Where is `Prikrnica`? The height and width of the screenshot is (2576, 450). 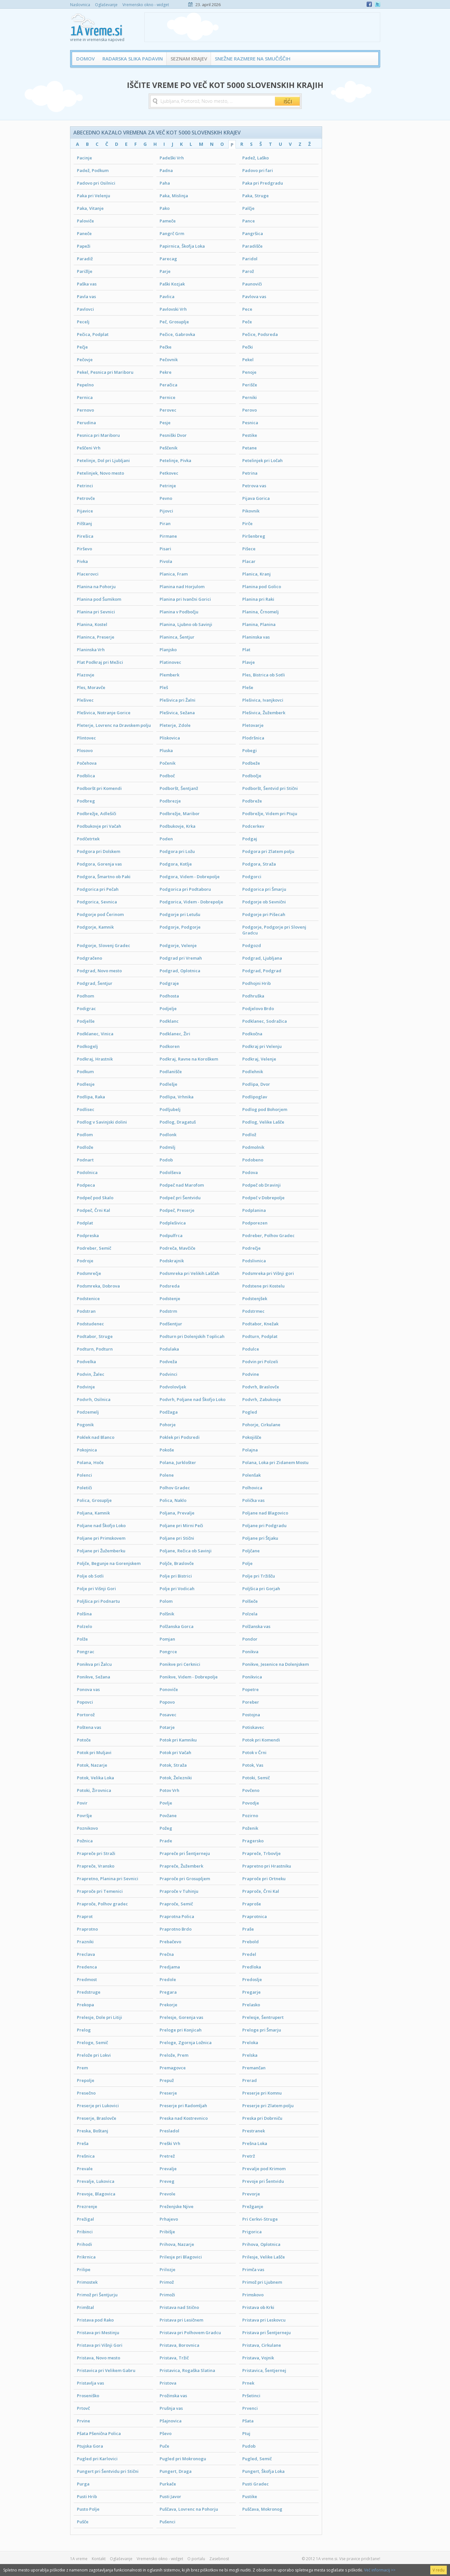 Prikrnica is located at coordinates (86, 2257).